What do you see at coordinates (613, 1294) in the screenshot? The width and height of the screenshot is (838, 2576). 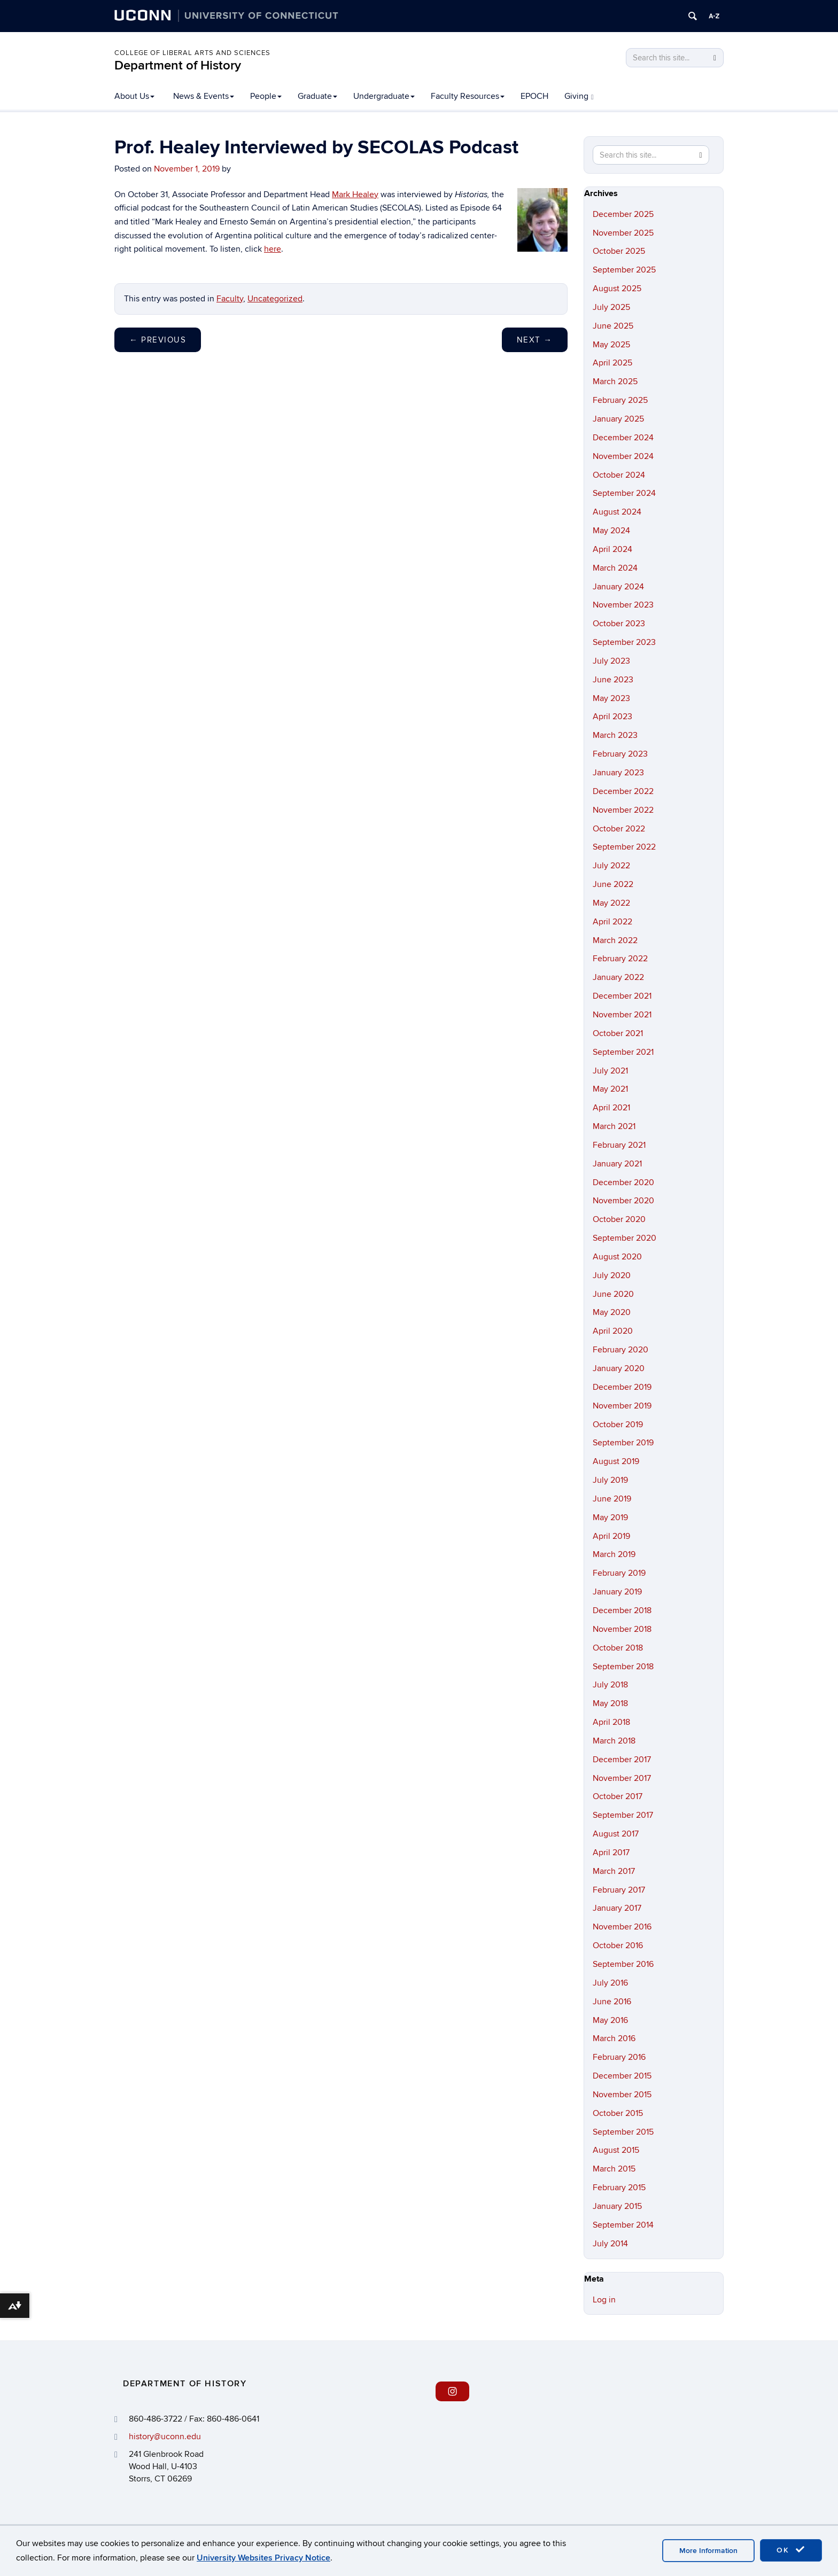 I see `June 2020` at bounding box center [613, 1294].